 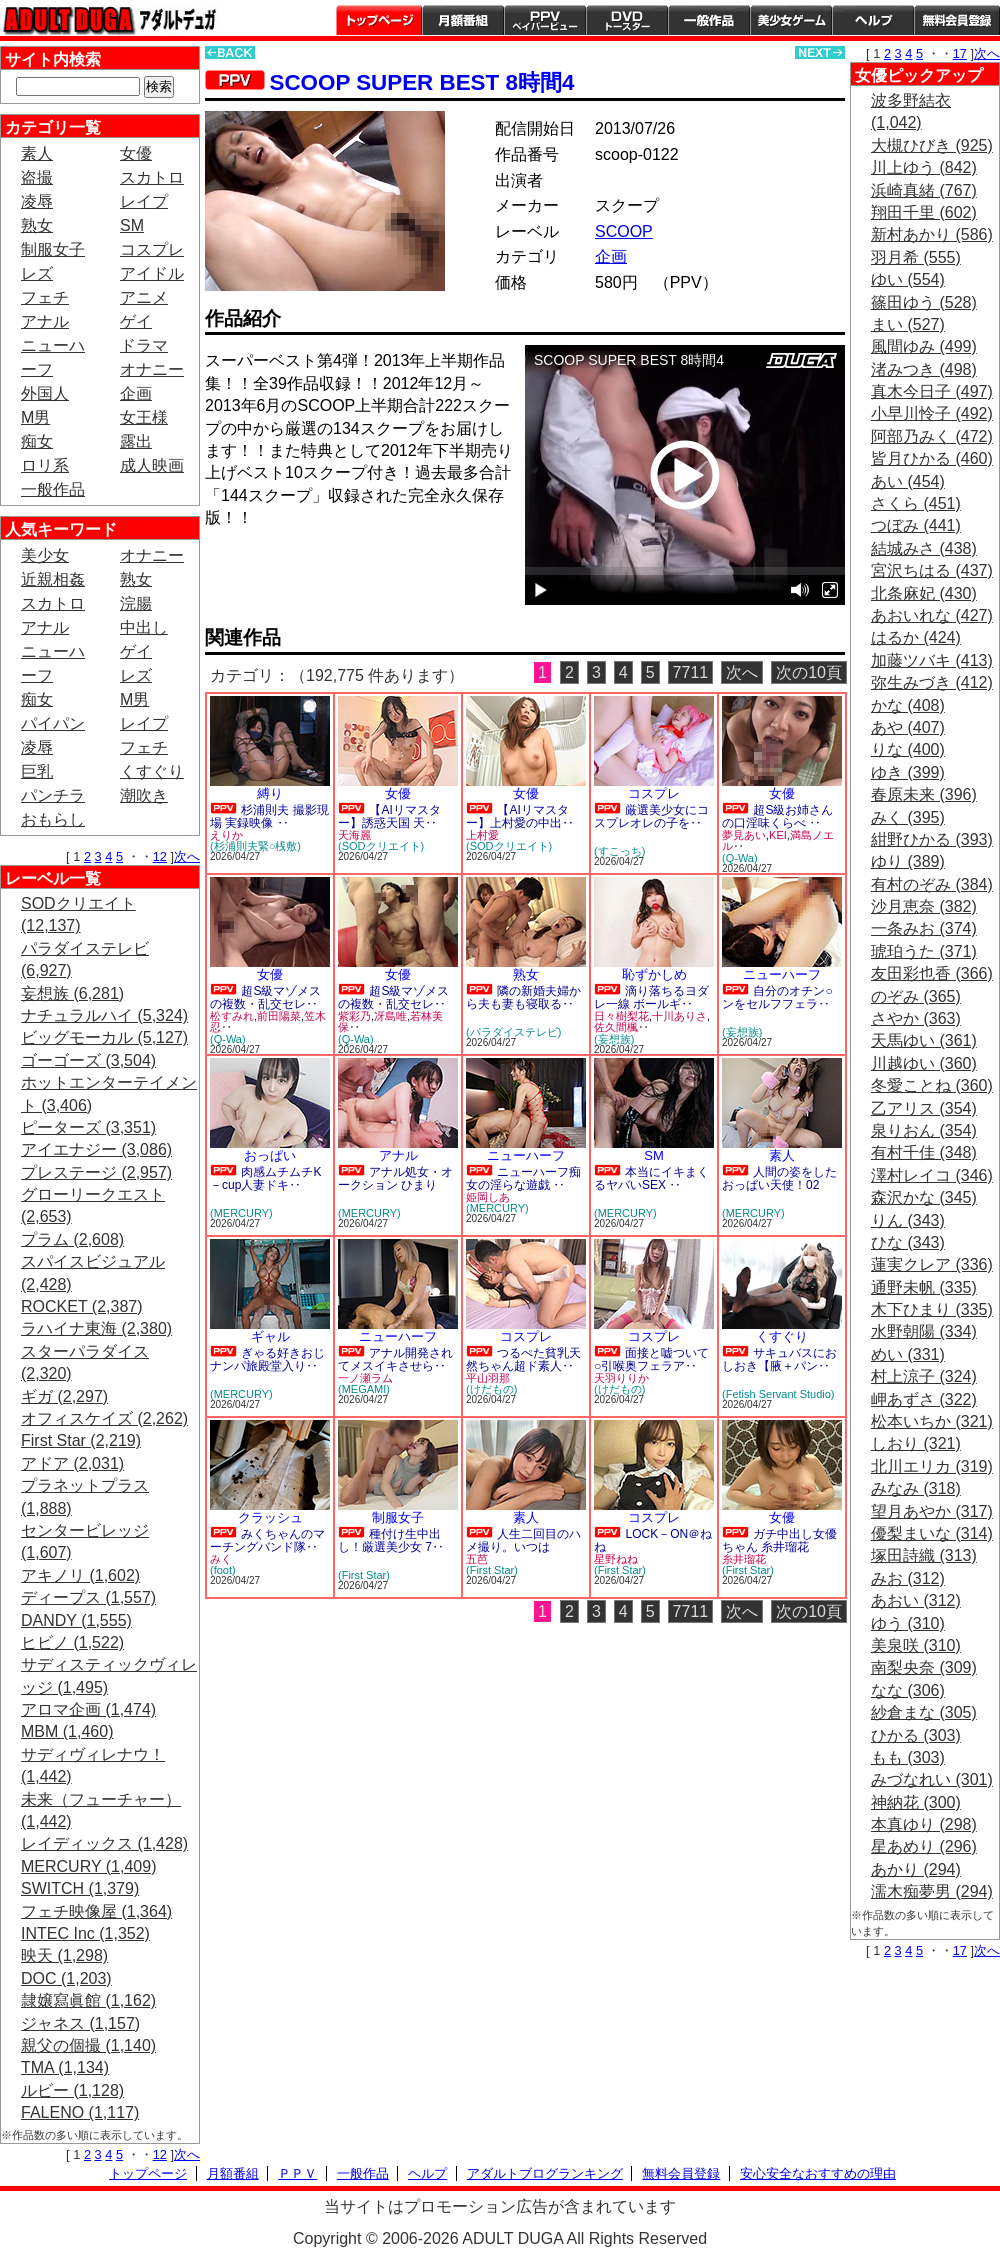 What do you see at coordinates (651, 1359) in the screenshot?
I see `面接と嘘ついて○引喉奥フェラア‥` at bounding box center [651, 1359].